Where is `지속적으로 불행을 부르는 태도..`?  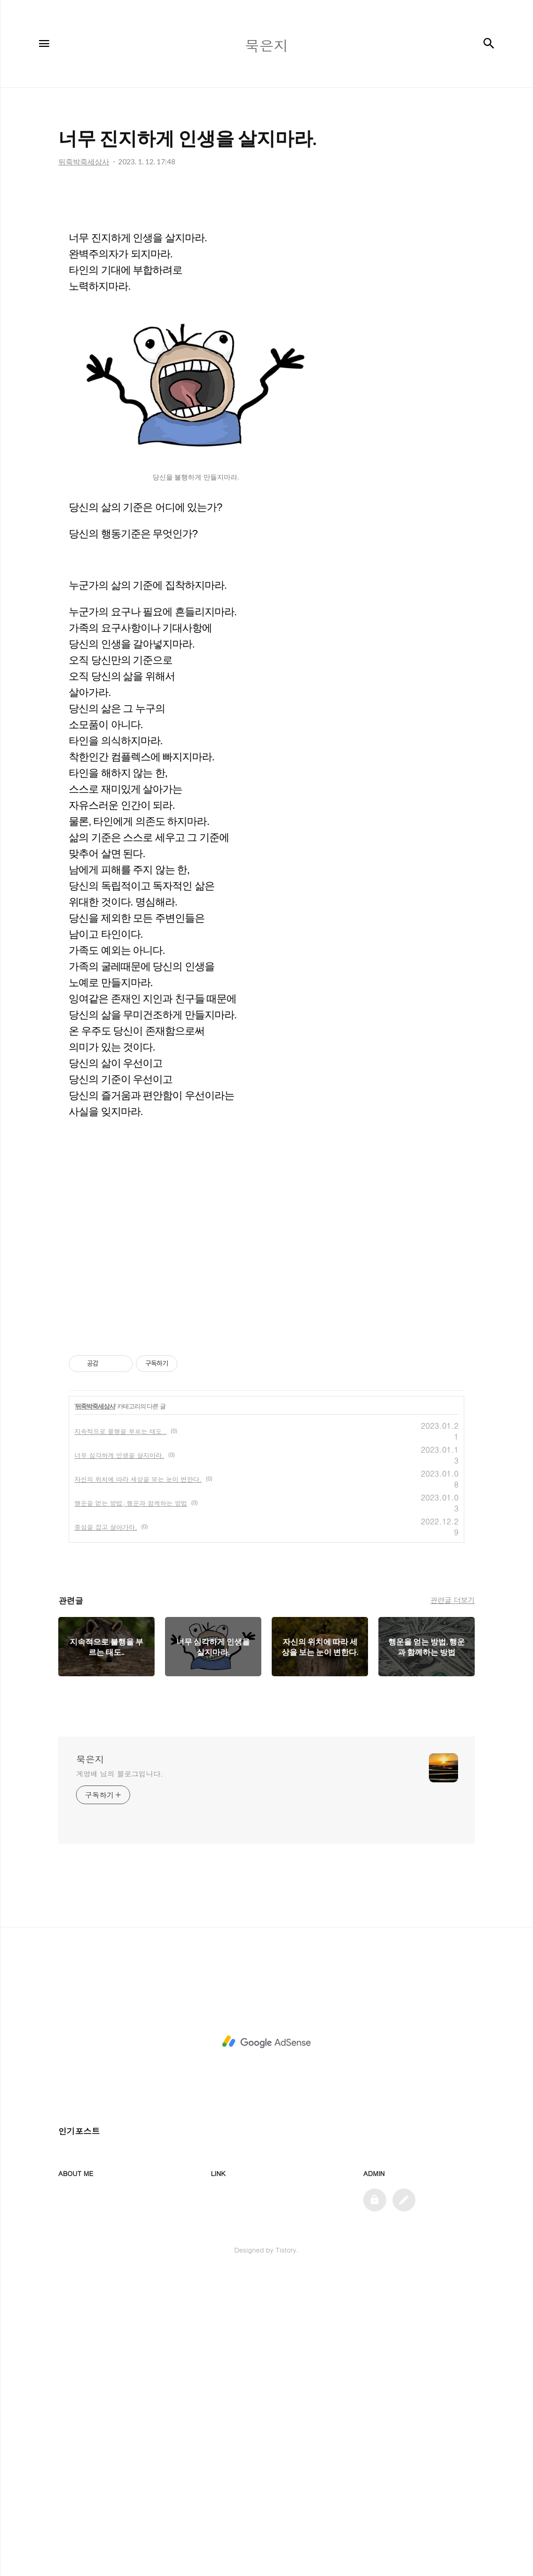 지속적으로 불행을 부르는 태도.. is located at coordinates (120, 1731).